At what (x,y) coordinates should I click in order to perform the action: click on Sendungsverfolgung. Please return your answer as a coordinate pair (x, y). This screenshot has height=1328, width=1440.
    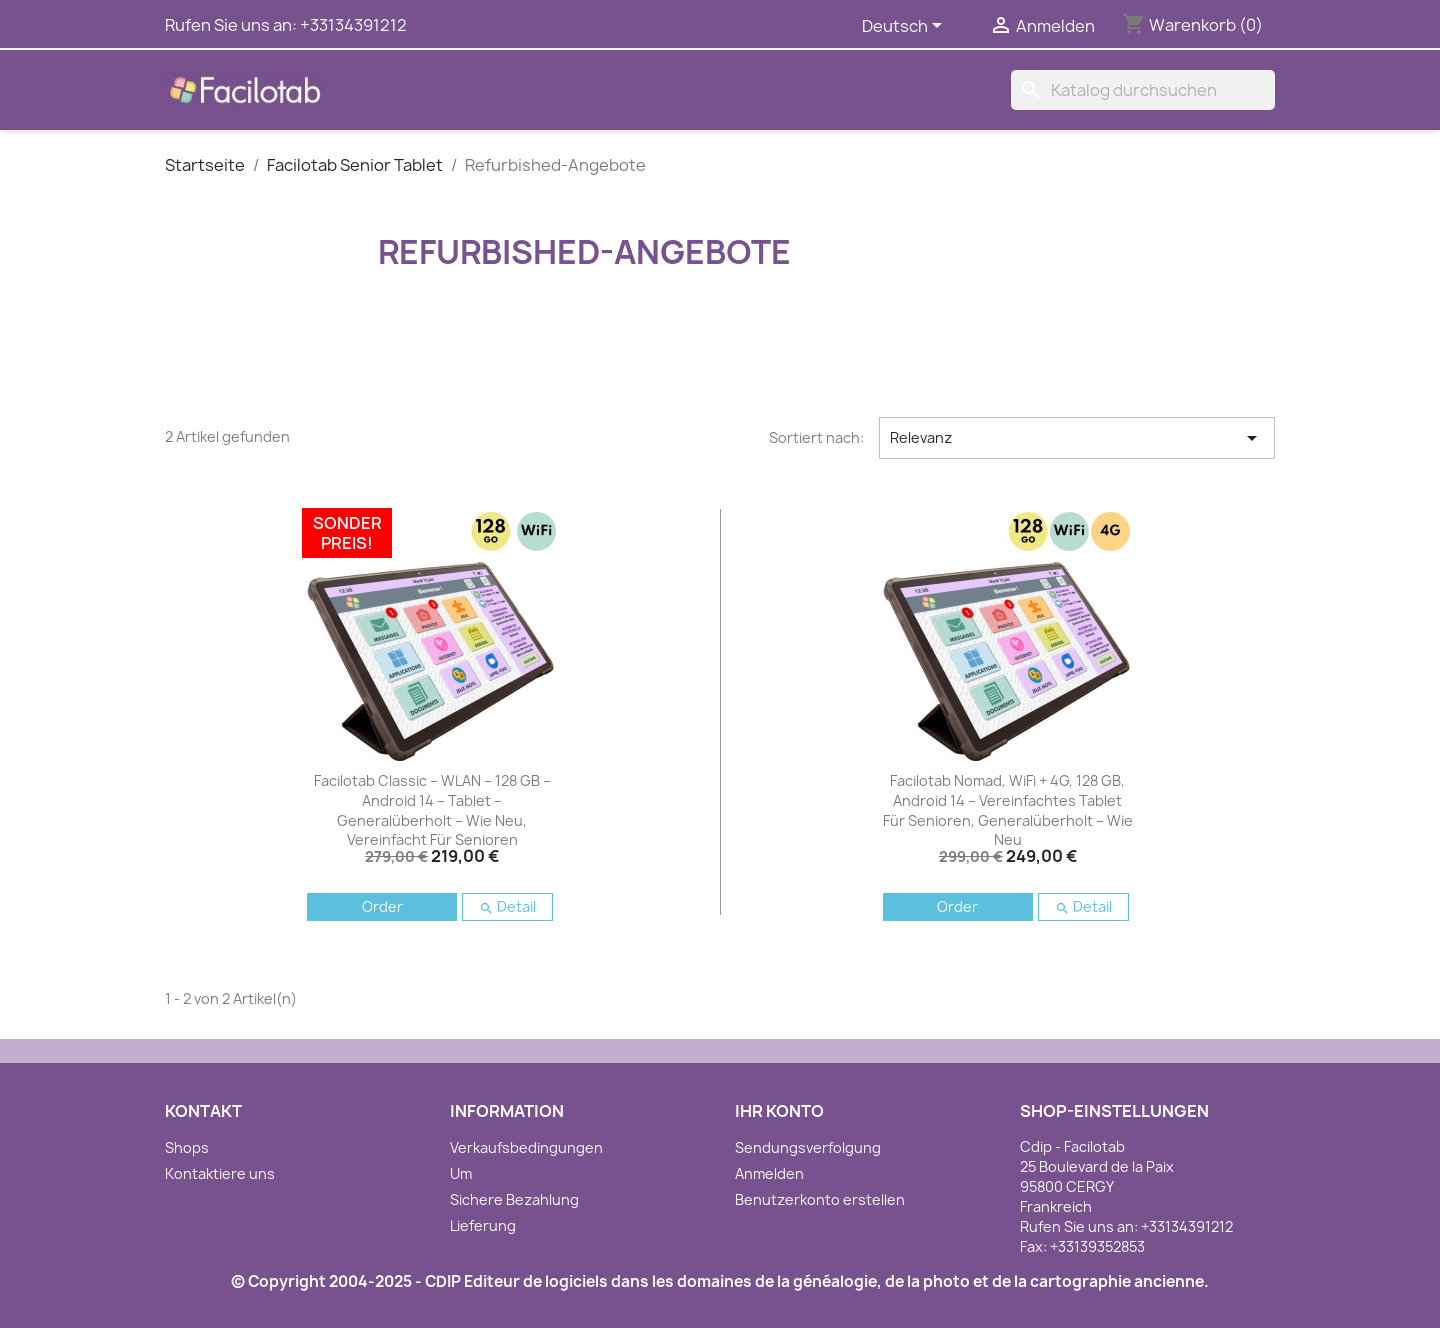
    Looking at the image, I should click on (808, 1147).